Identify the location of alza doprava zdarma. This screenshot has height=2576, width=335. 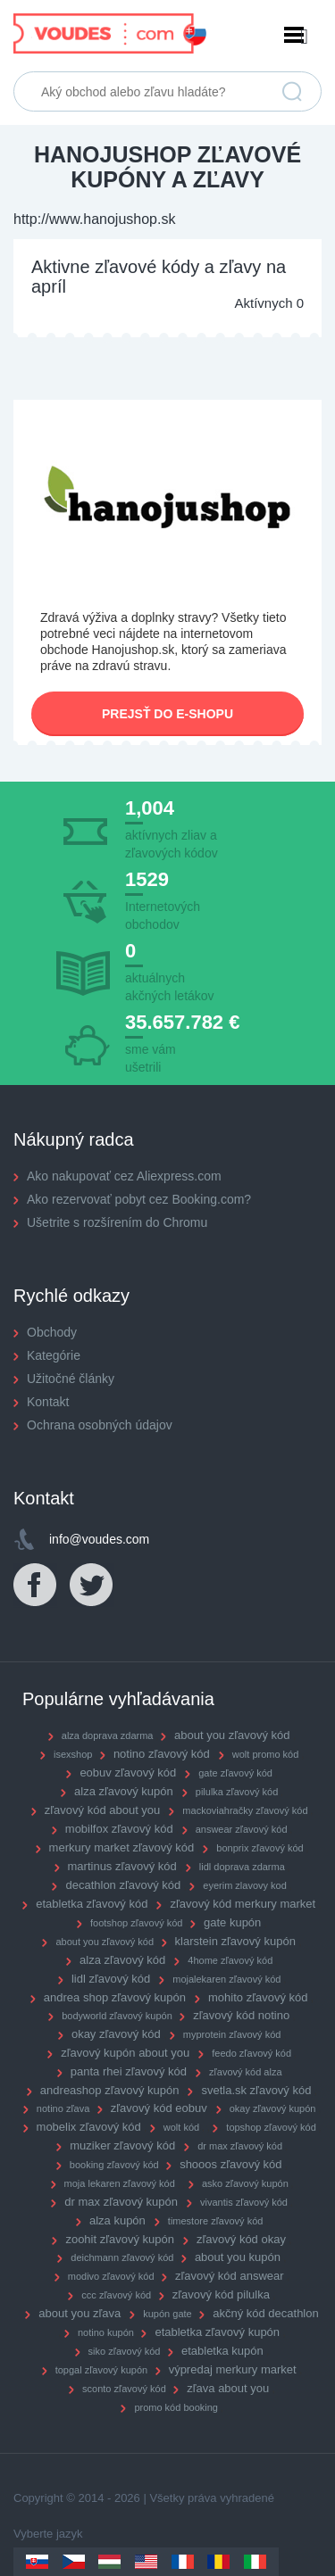
(108, 1735).